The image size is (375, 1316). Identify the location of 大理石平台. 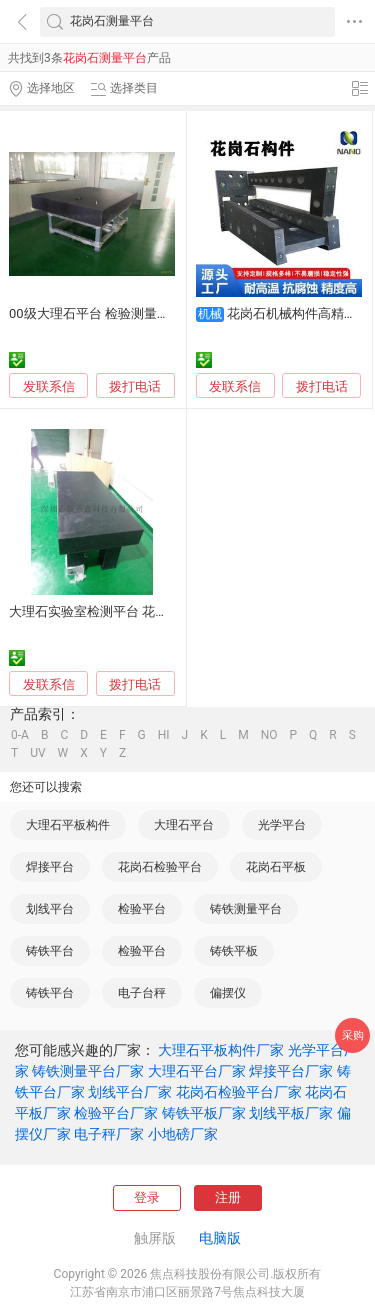
(184, 825).